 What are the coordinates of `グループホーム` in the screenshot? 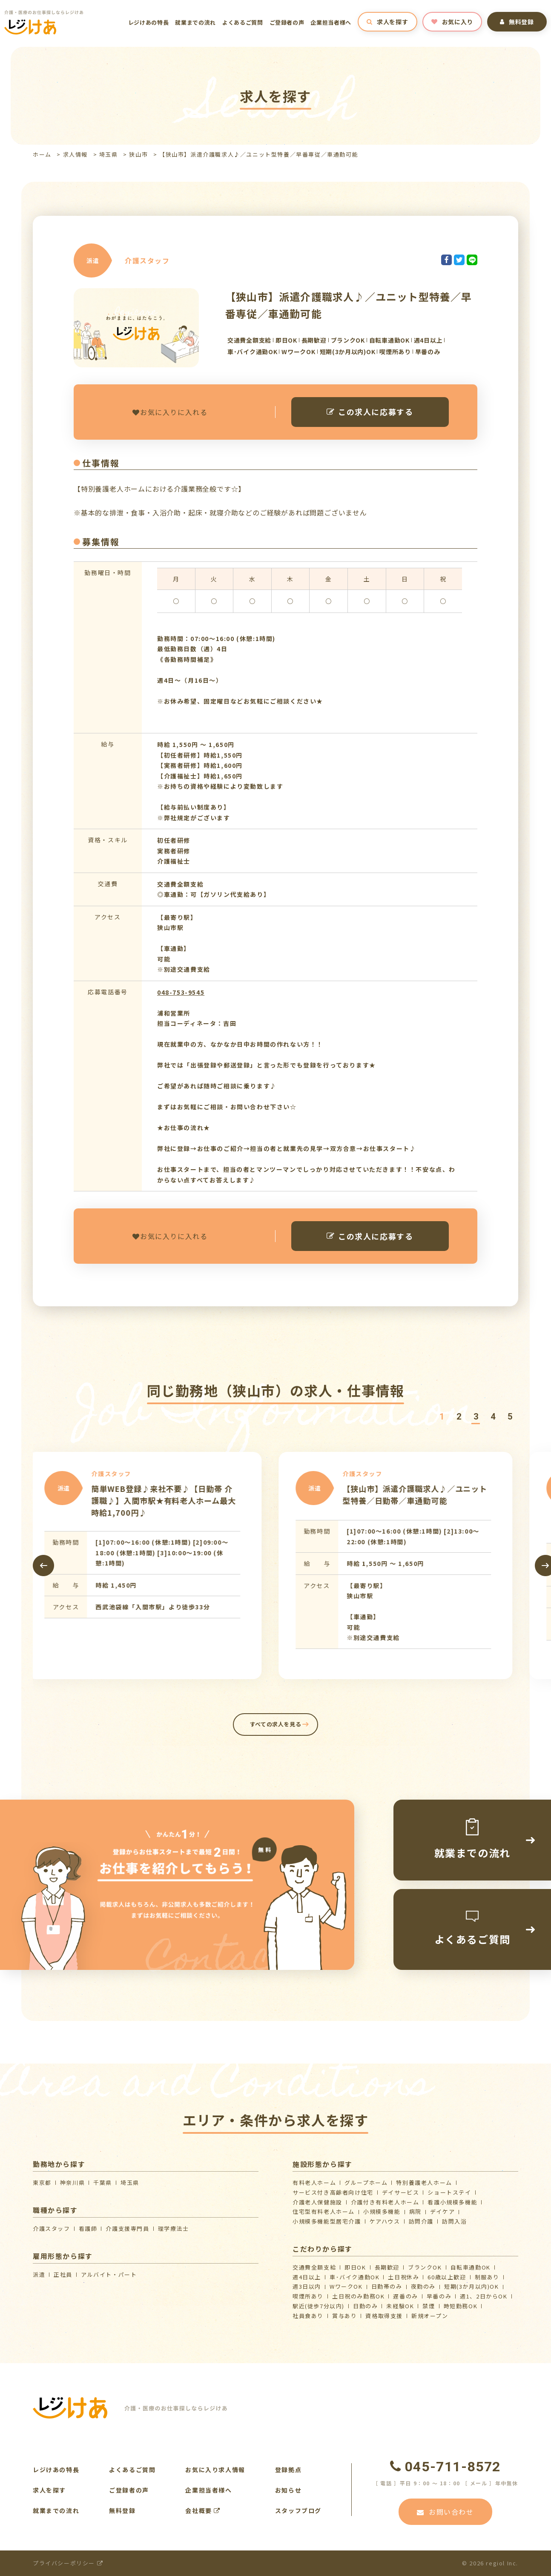 It's located at (365, 2182).